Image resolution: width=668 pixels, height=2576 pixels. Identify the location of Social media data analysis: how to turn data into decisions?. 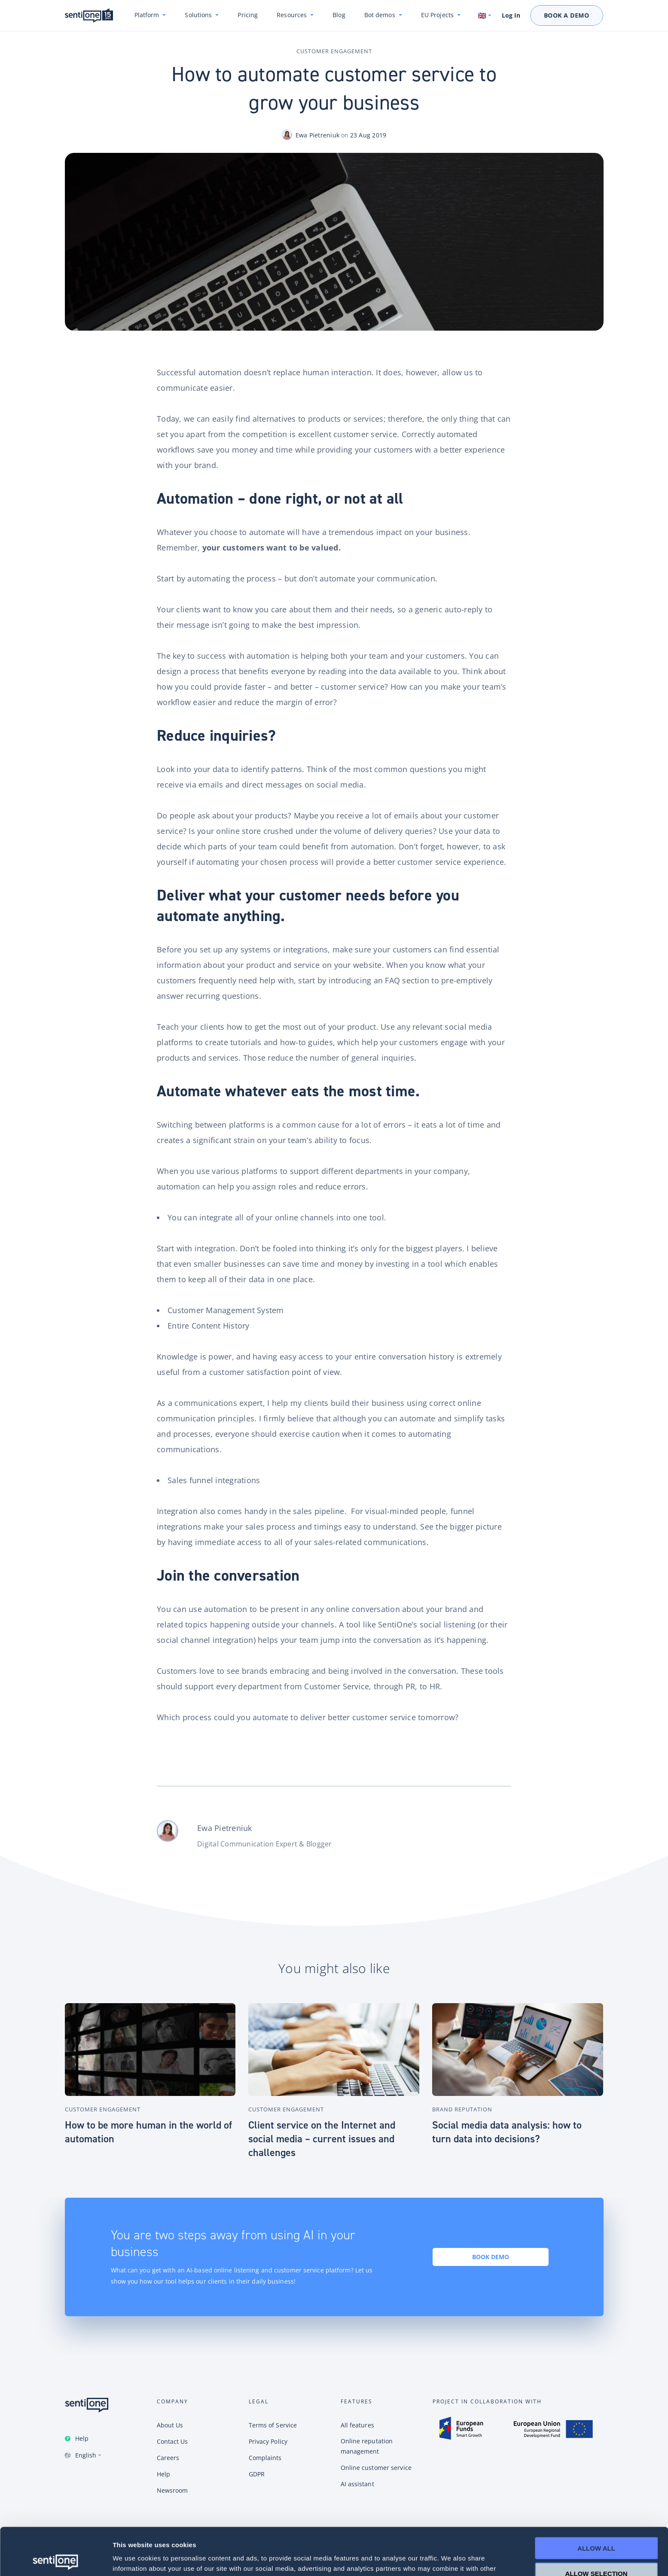
(507, 2132).